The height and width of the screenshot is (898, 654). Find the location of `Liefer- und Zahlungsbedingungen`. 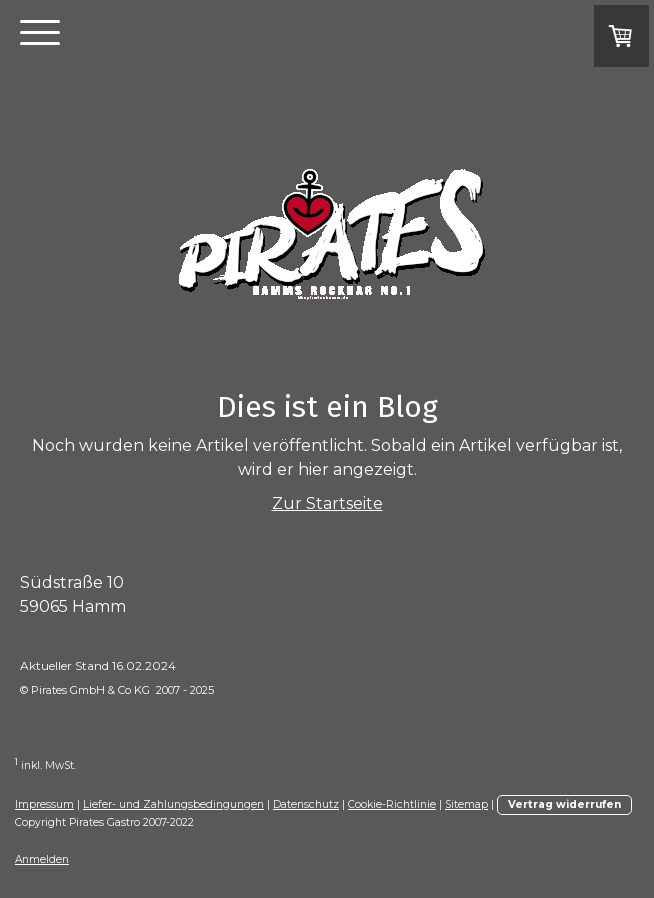

Liefer- und Zahlungsbedingungen is located at coordinates (173, 804).